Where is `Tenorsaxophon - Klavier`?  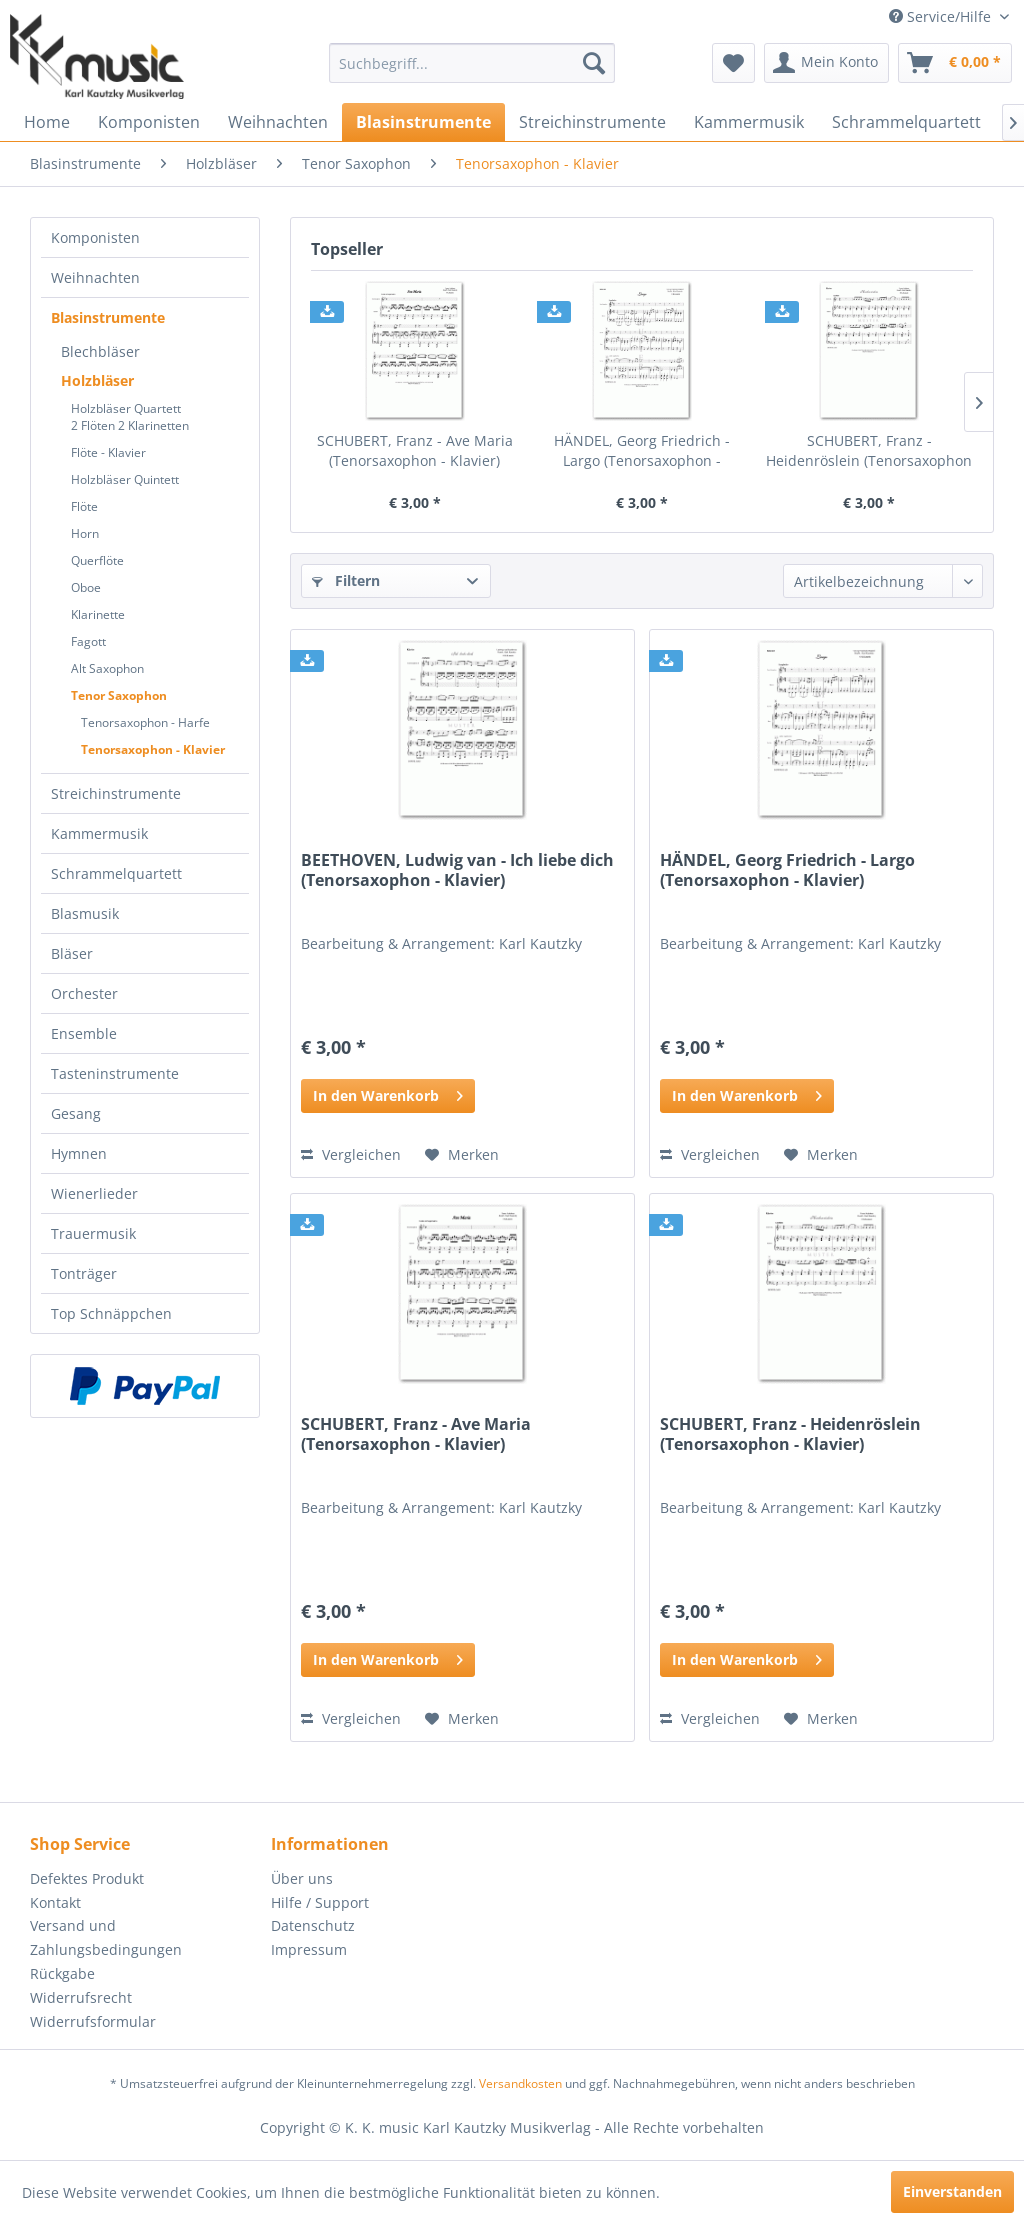 Tenorsaxophon - Klavier is located at coordinates (153, 749).